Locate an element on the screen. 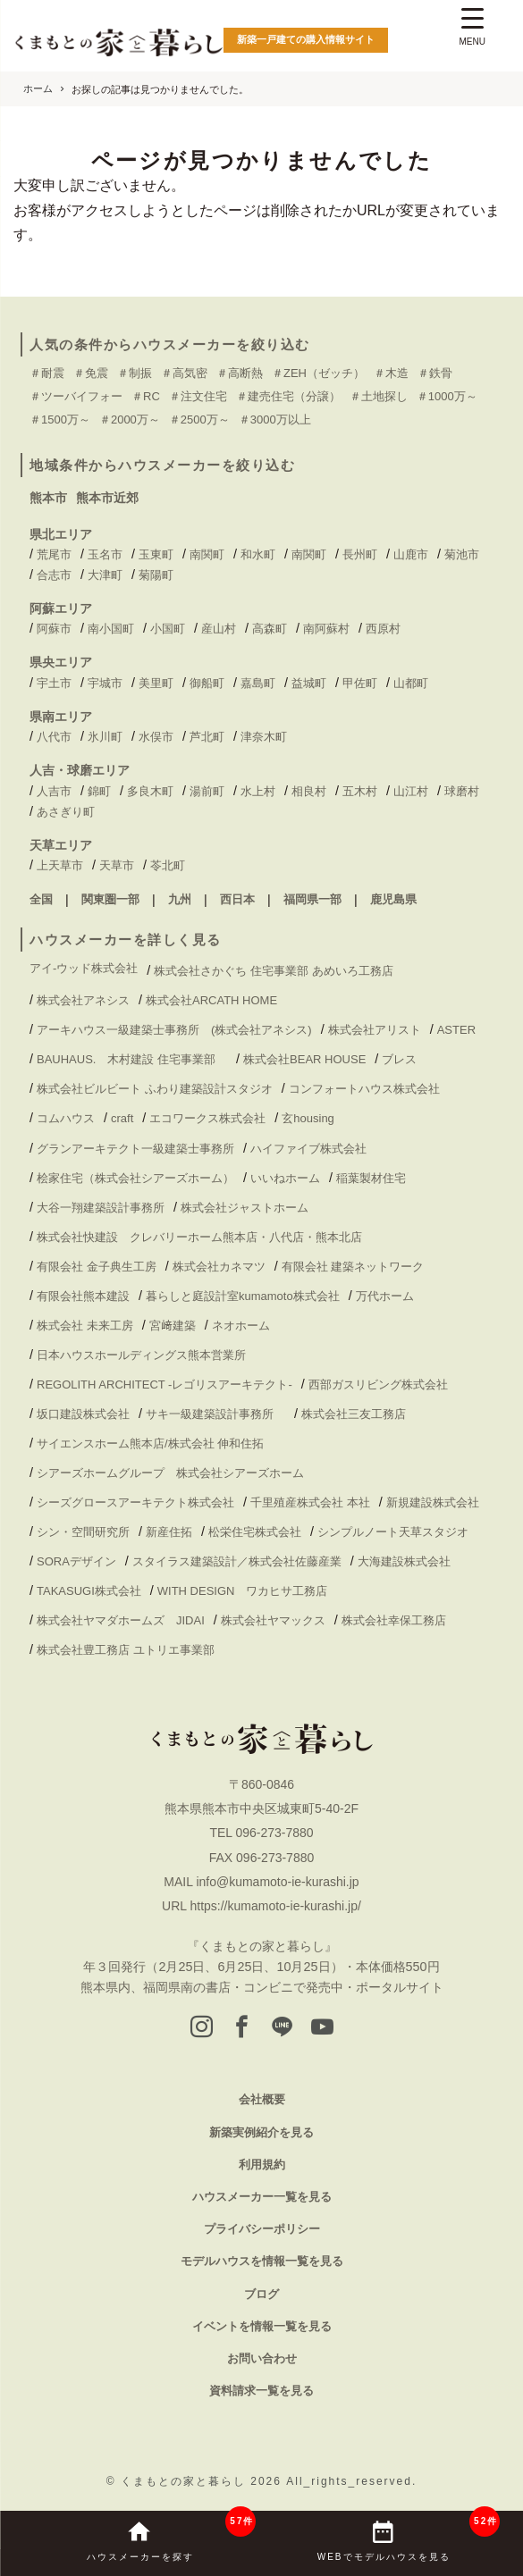  湯前町 is located at coordinates (207, 791).